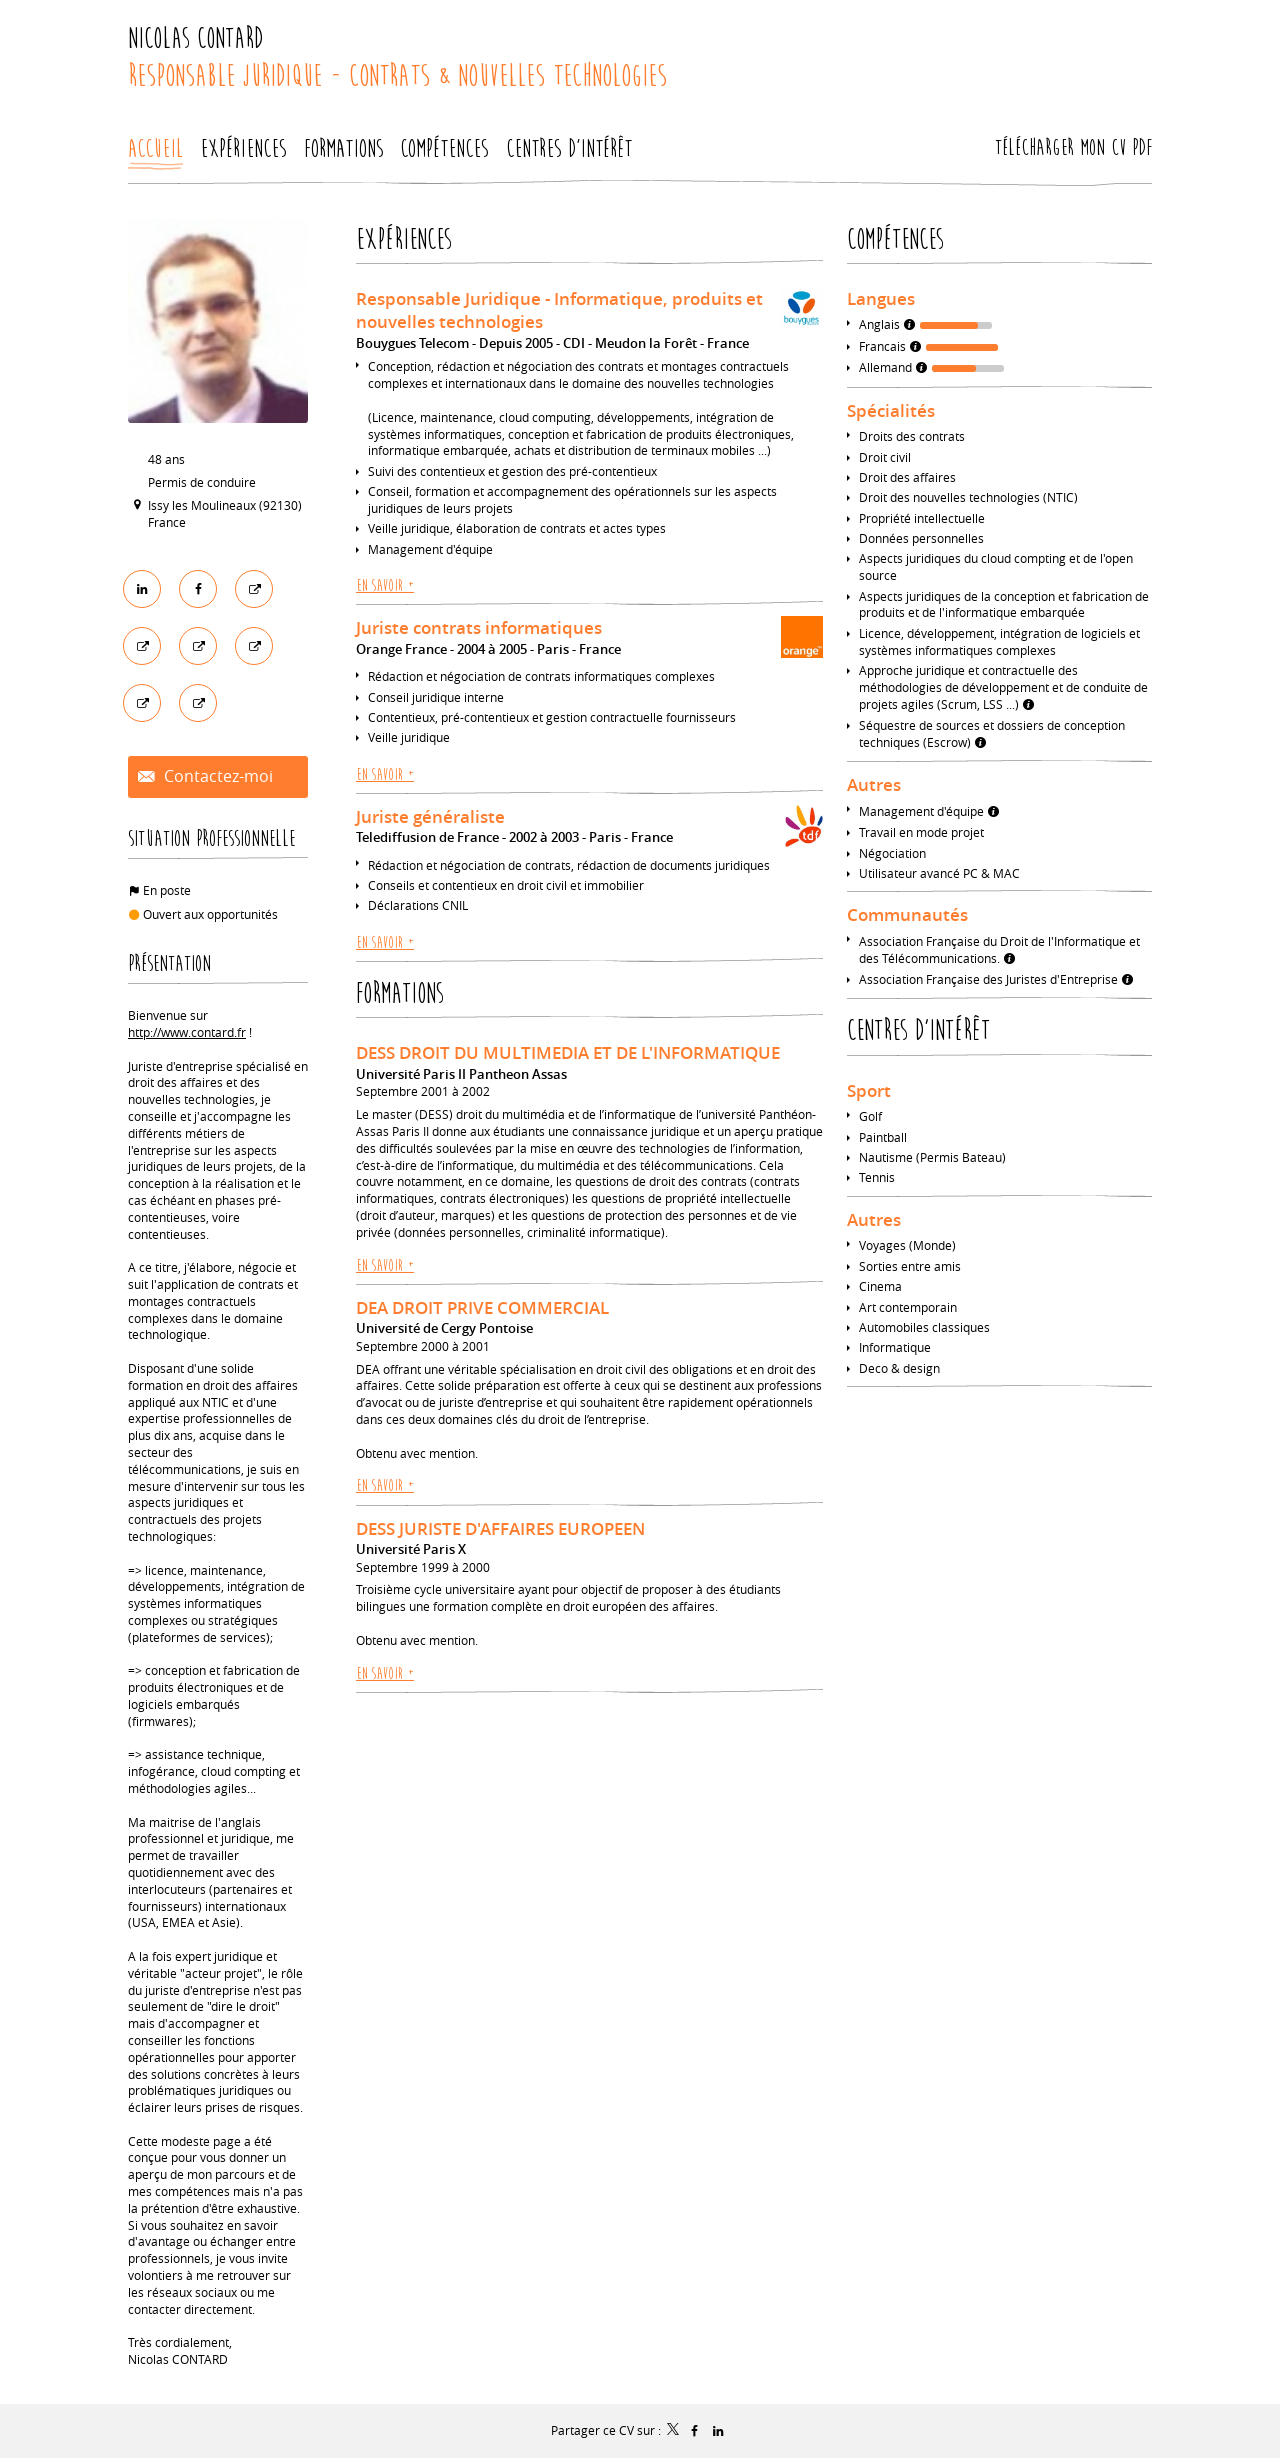 This screenshot has height=2458, width=1280. I want to click on DESS DROIT DU MULTIMEDIA ET DE L'INFORMATIQUE, so click(568, 1052).